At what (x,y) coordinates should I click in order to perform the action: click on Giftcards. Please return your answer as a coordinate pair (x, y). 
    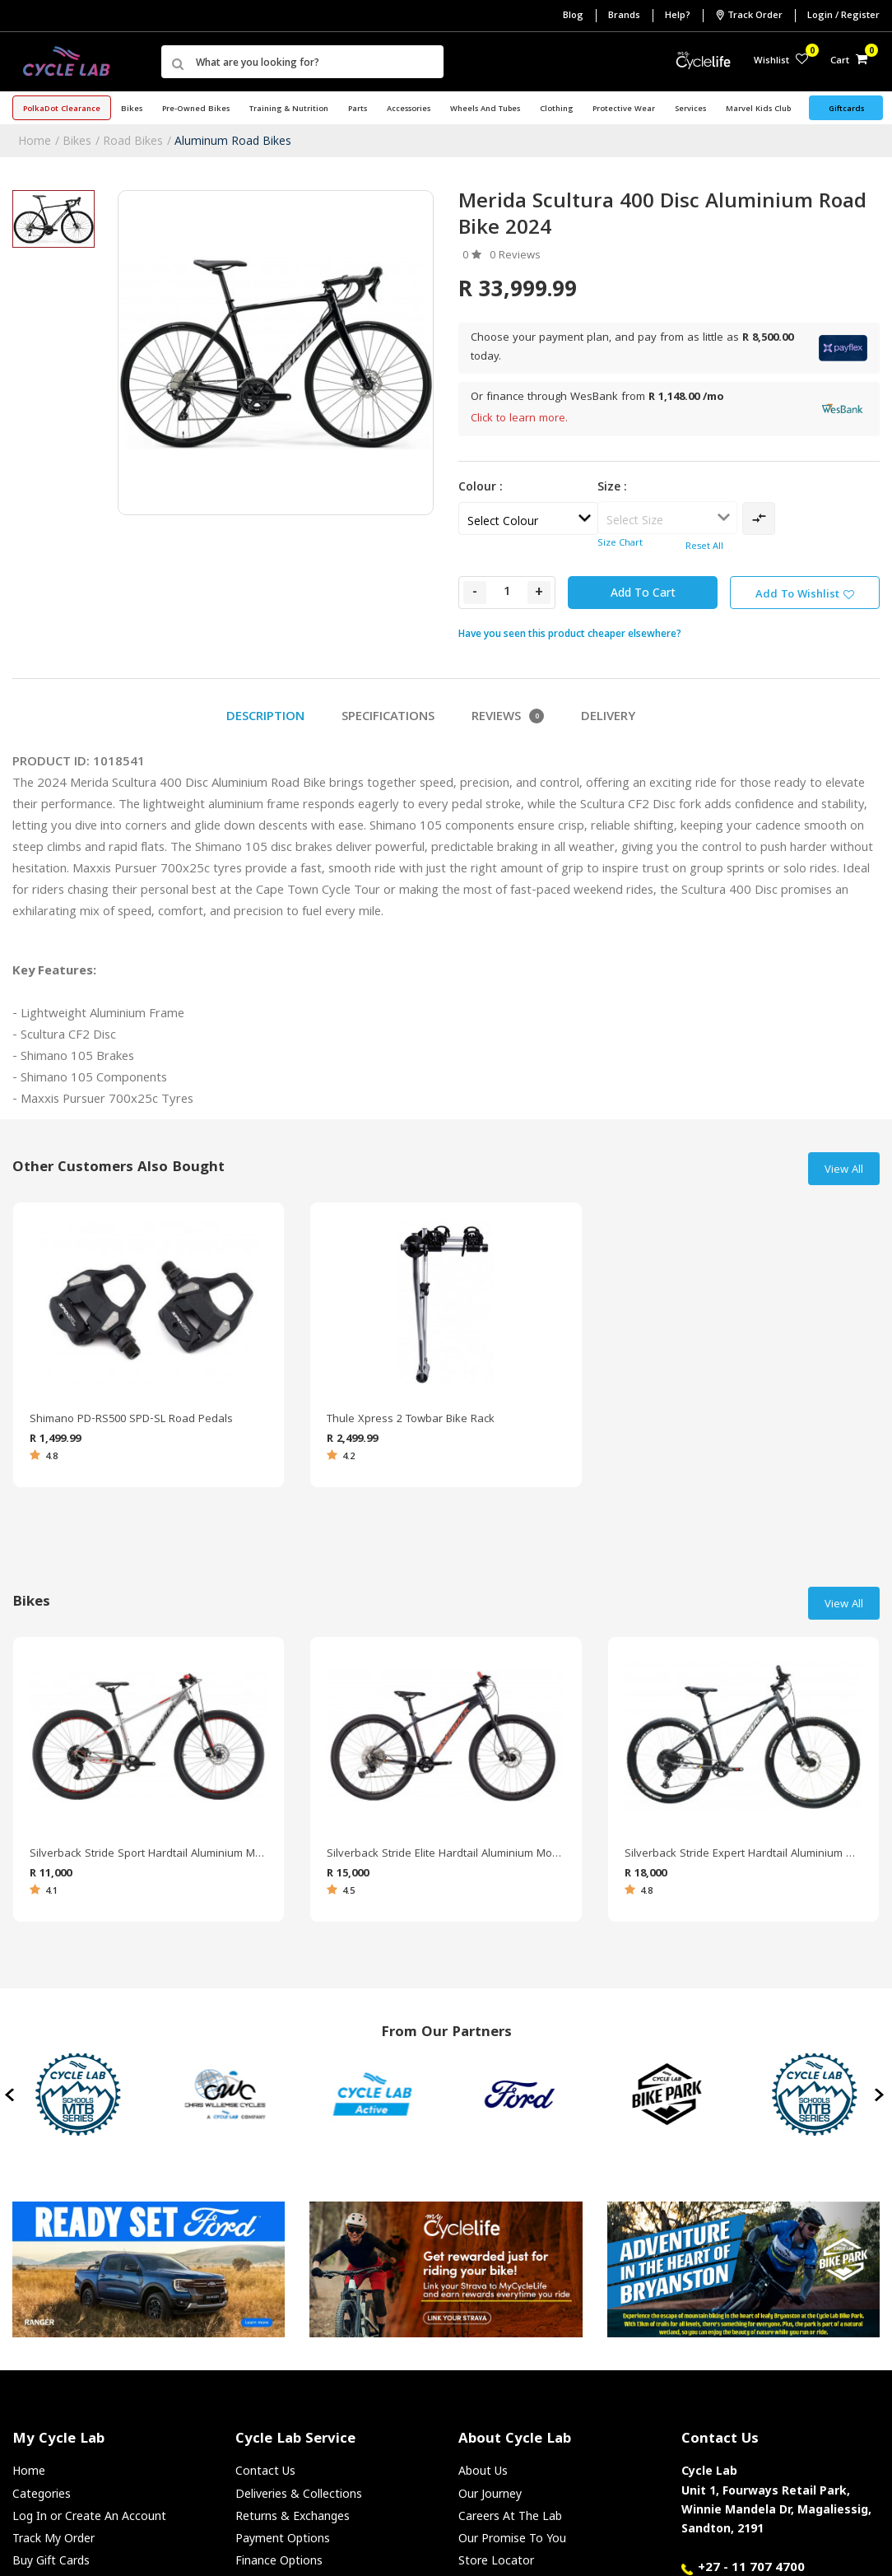
    Looking at the image, I should click on (846, 109).